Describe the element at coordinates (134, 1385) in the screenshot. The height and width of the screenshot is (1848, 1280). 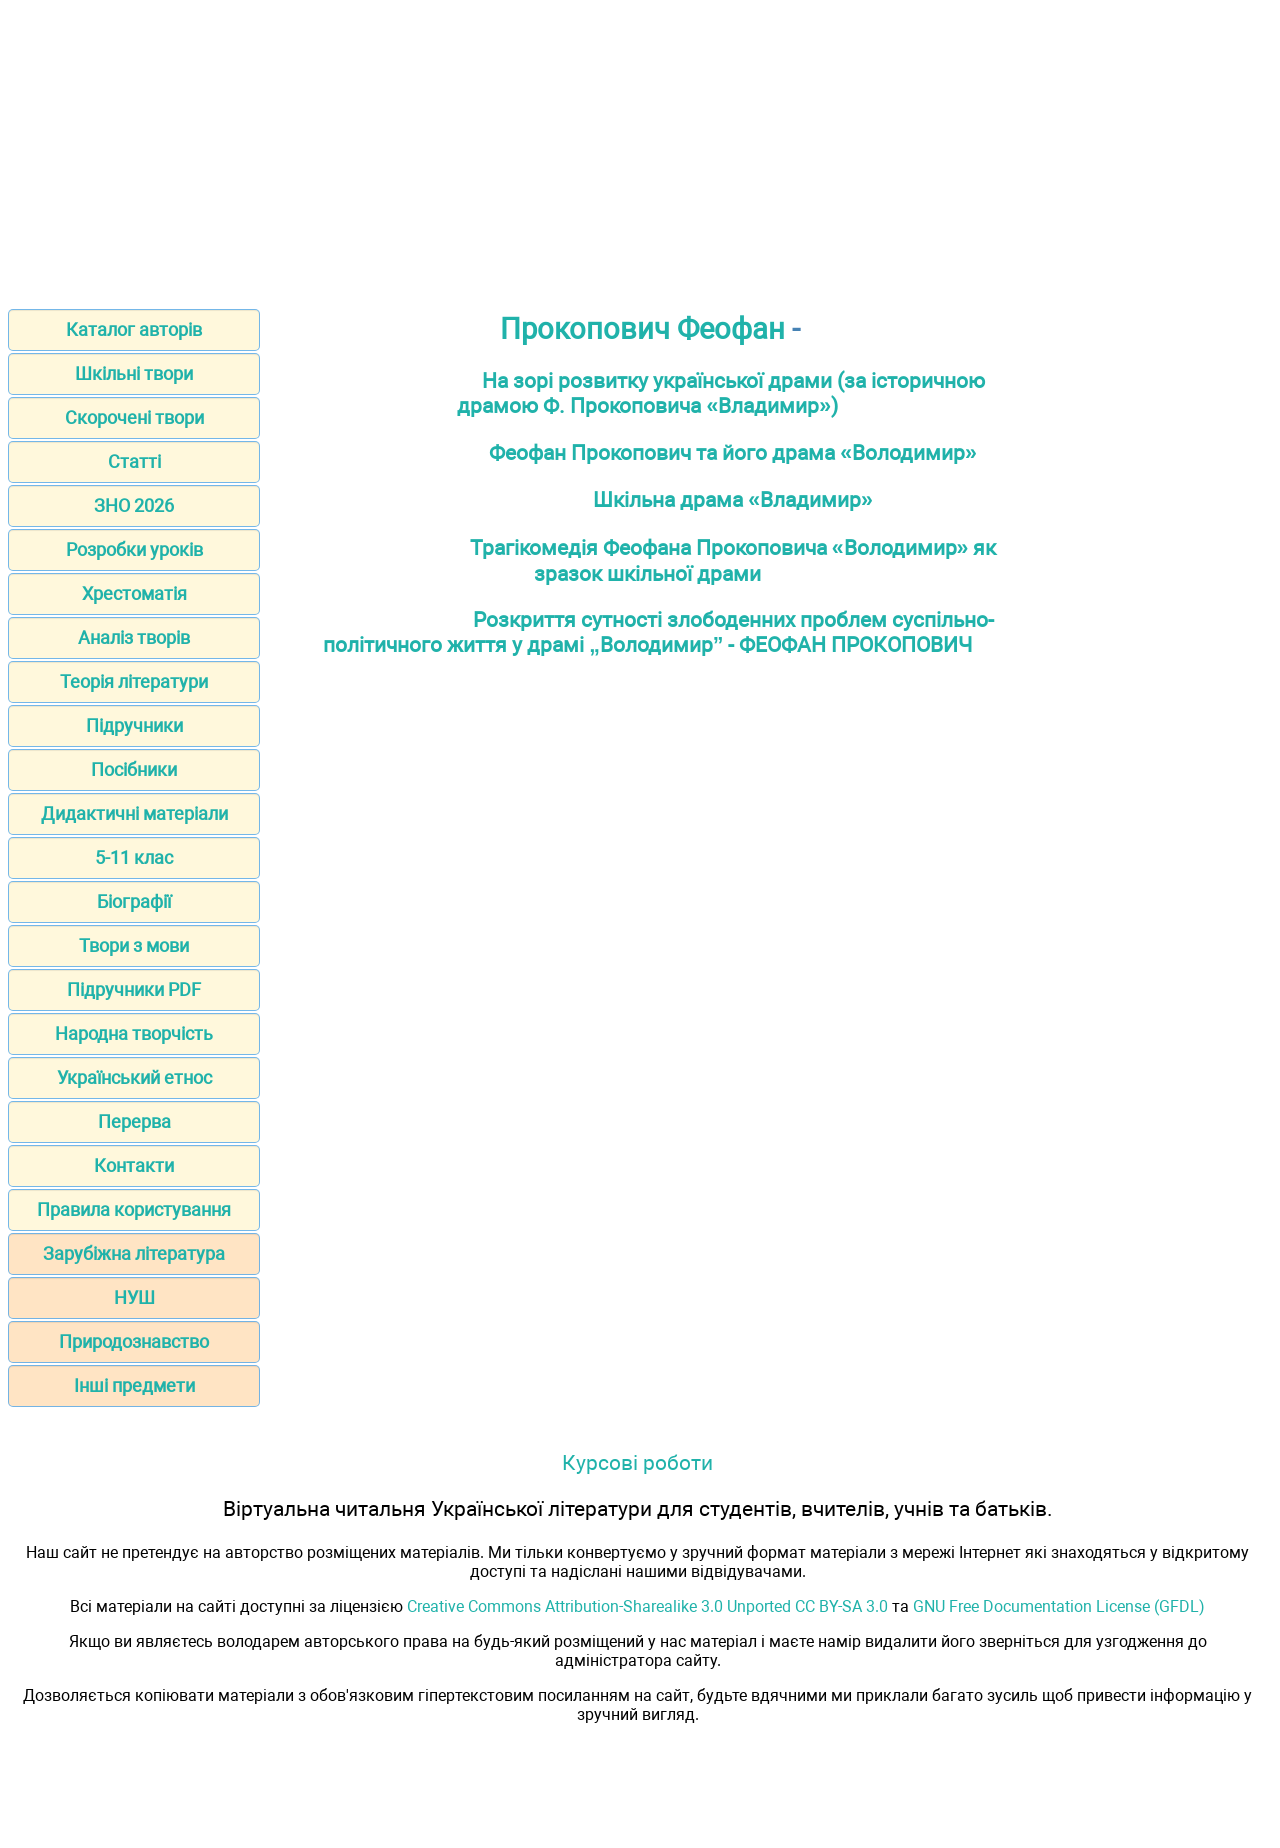
I see `Інші предмети` at that location.